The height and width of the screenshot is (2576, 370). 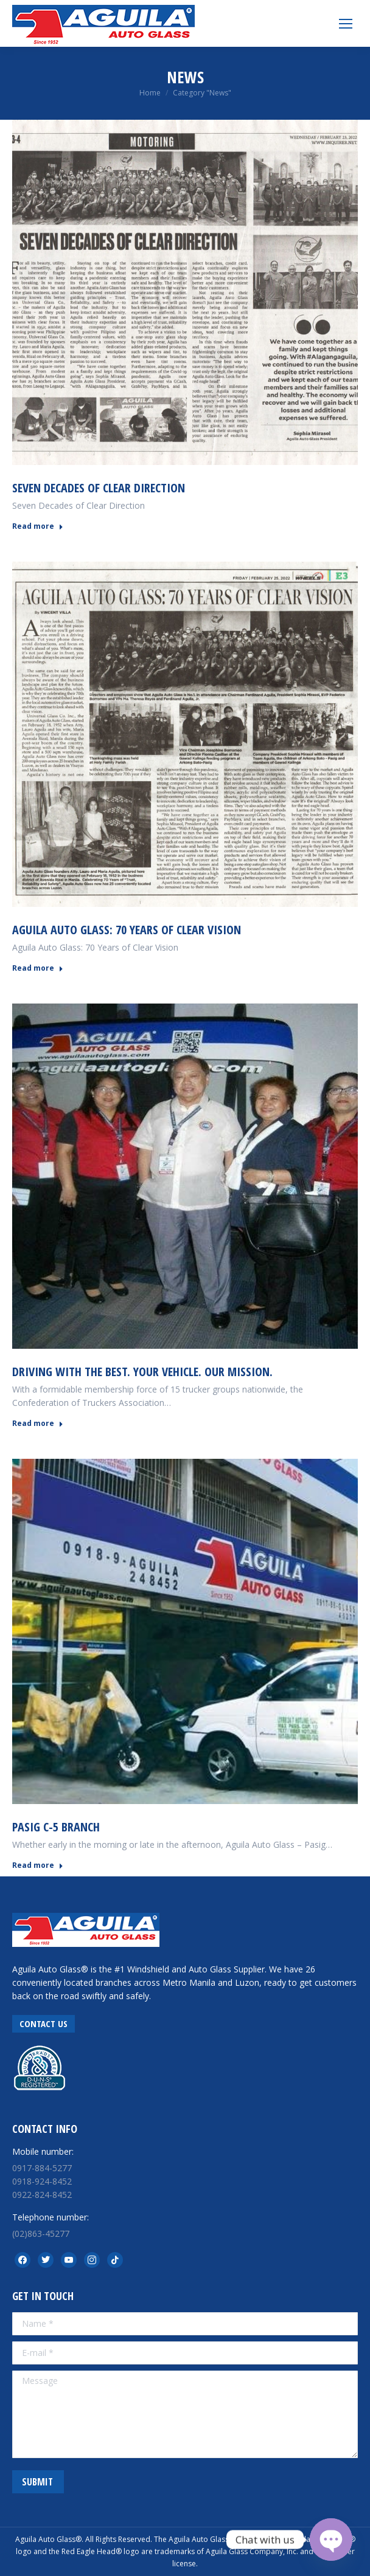 What do you see at coordinates (37, 526) in the screenshot?
I see `Read more [Read more about Seven Decades of Clear Direction]` at bounding box center [37, 526].